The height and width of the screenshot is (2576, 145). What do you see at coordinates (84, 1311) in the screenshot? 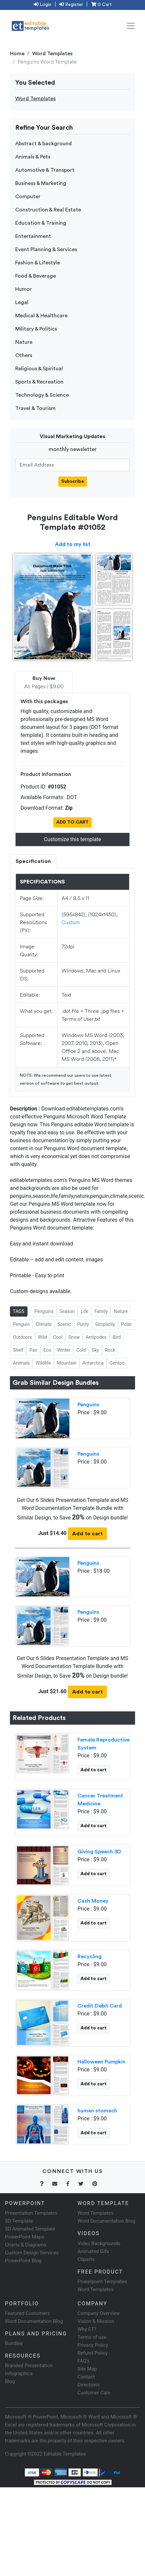
I see `Life` at bounding box center [84, 1311].